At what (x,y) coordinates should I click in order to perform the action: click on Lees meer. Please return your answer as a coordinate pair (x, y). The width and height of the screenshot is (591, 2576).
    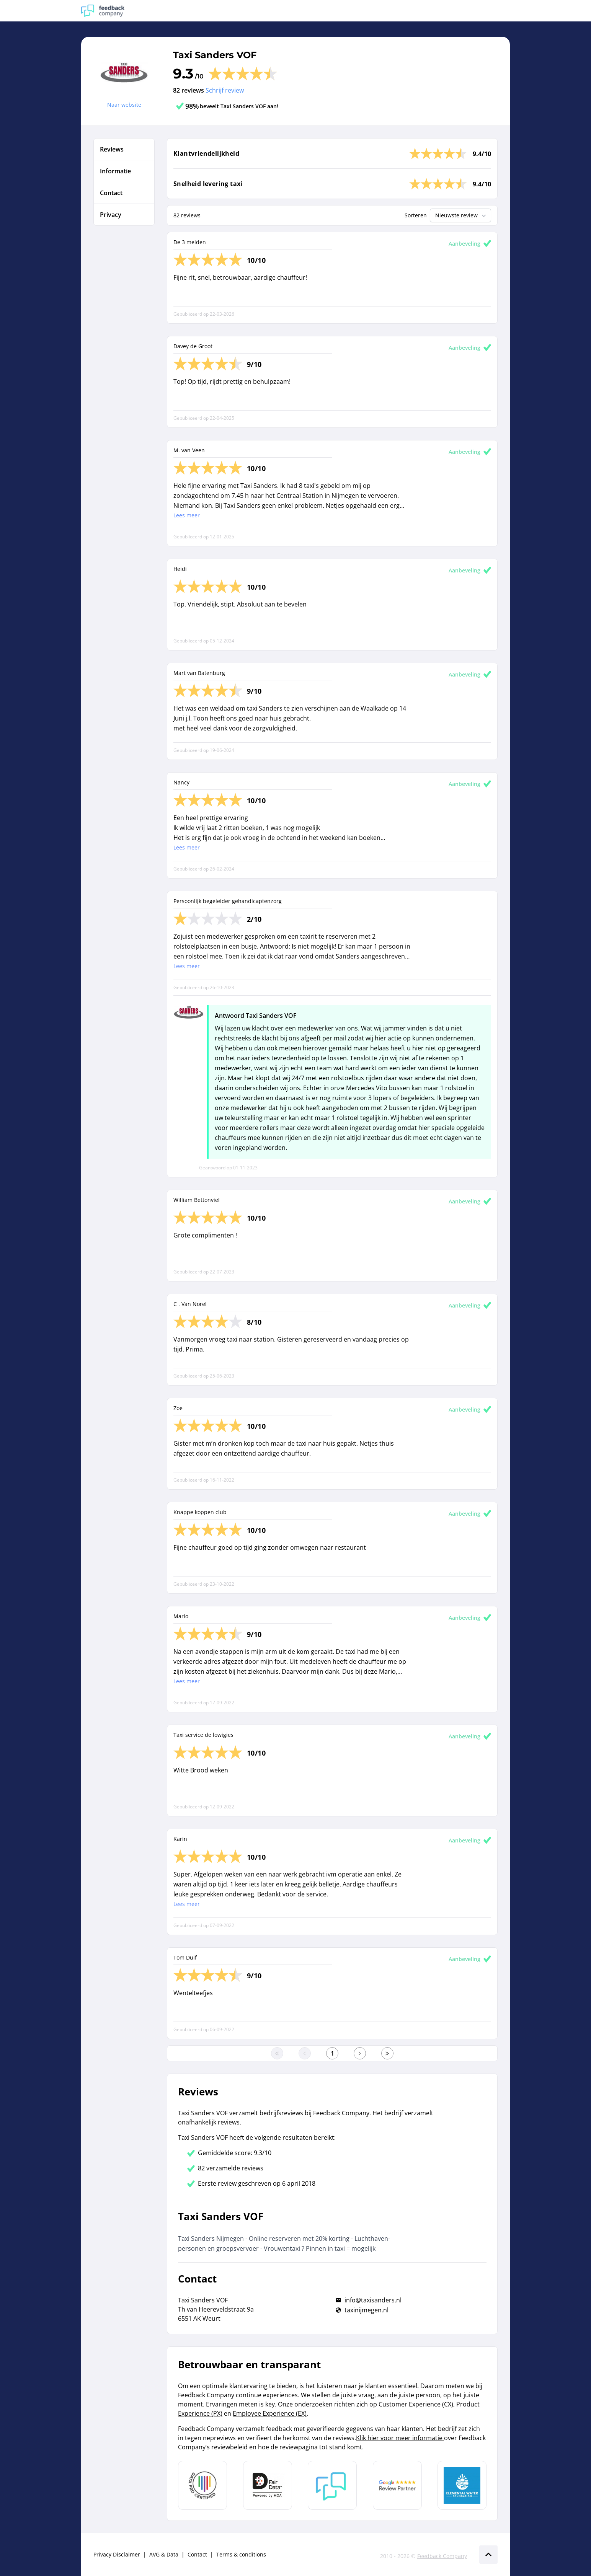
    Looking at the image, I should click on (186, 515).